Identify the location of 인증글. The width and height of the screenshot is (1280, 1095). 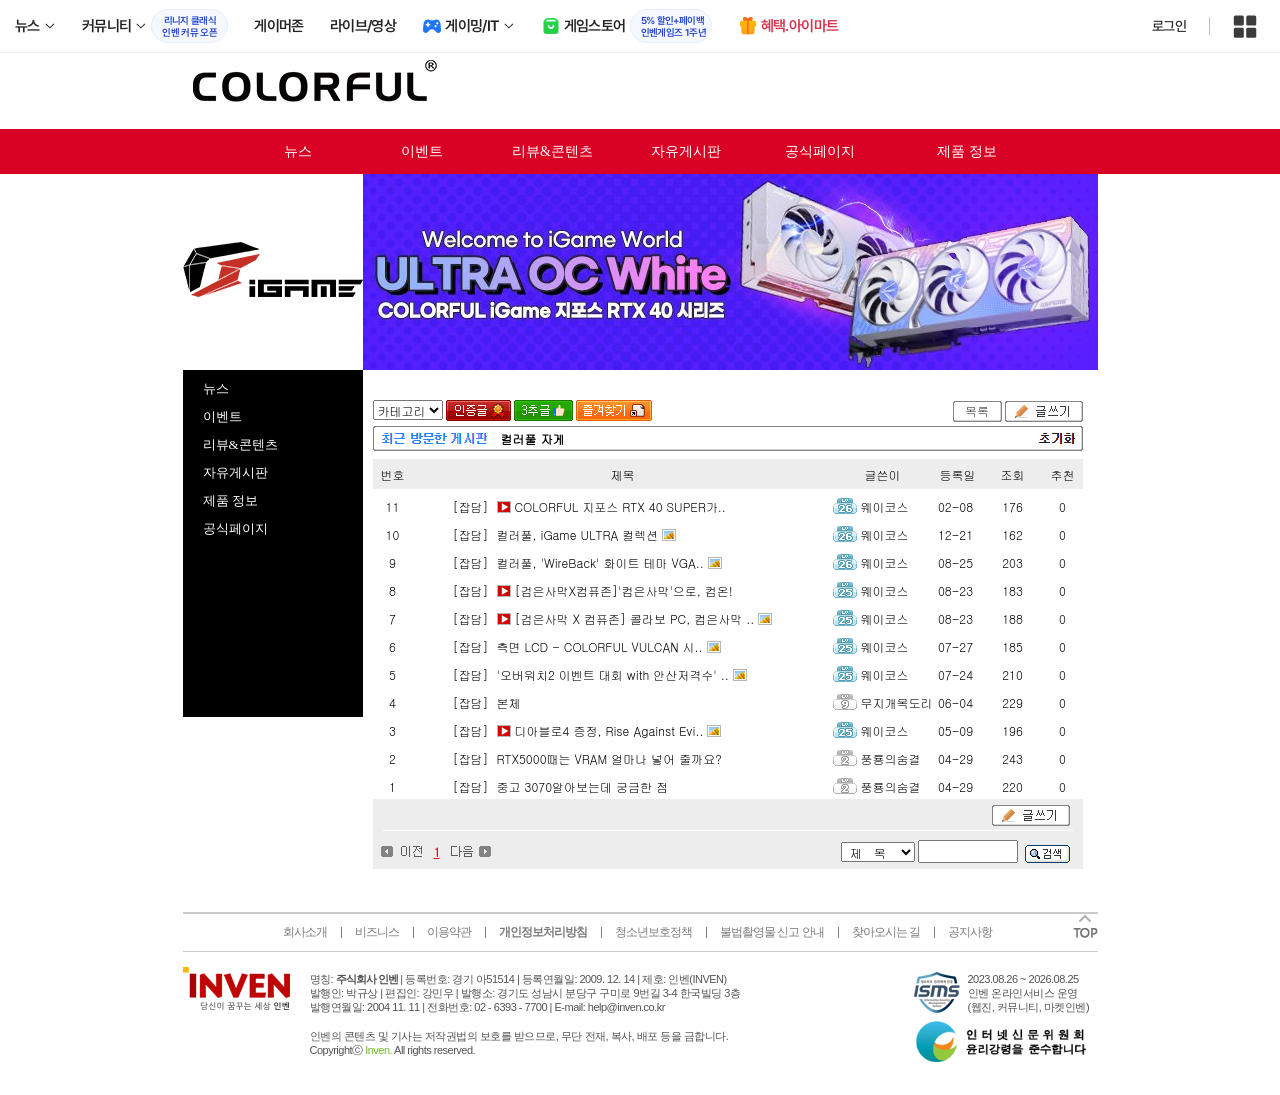
(478, 410).